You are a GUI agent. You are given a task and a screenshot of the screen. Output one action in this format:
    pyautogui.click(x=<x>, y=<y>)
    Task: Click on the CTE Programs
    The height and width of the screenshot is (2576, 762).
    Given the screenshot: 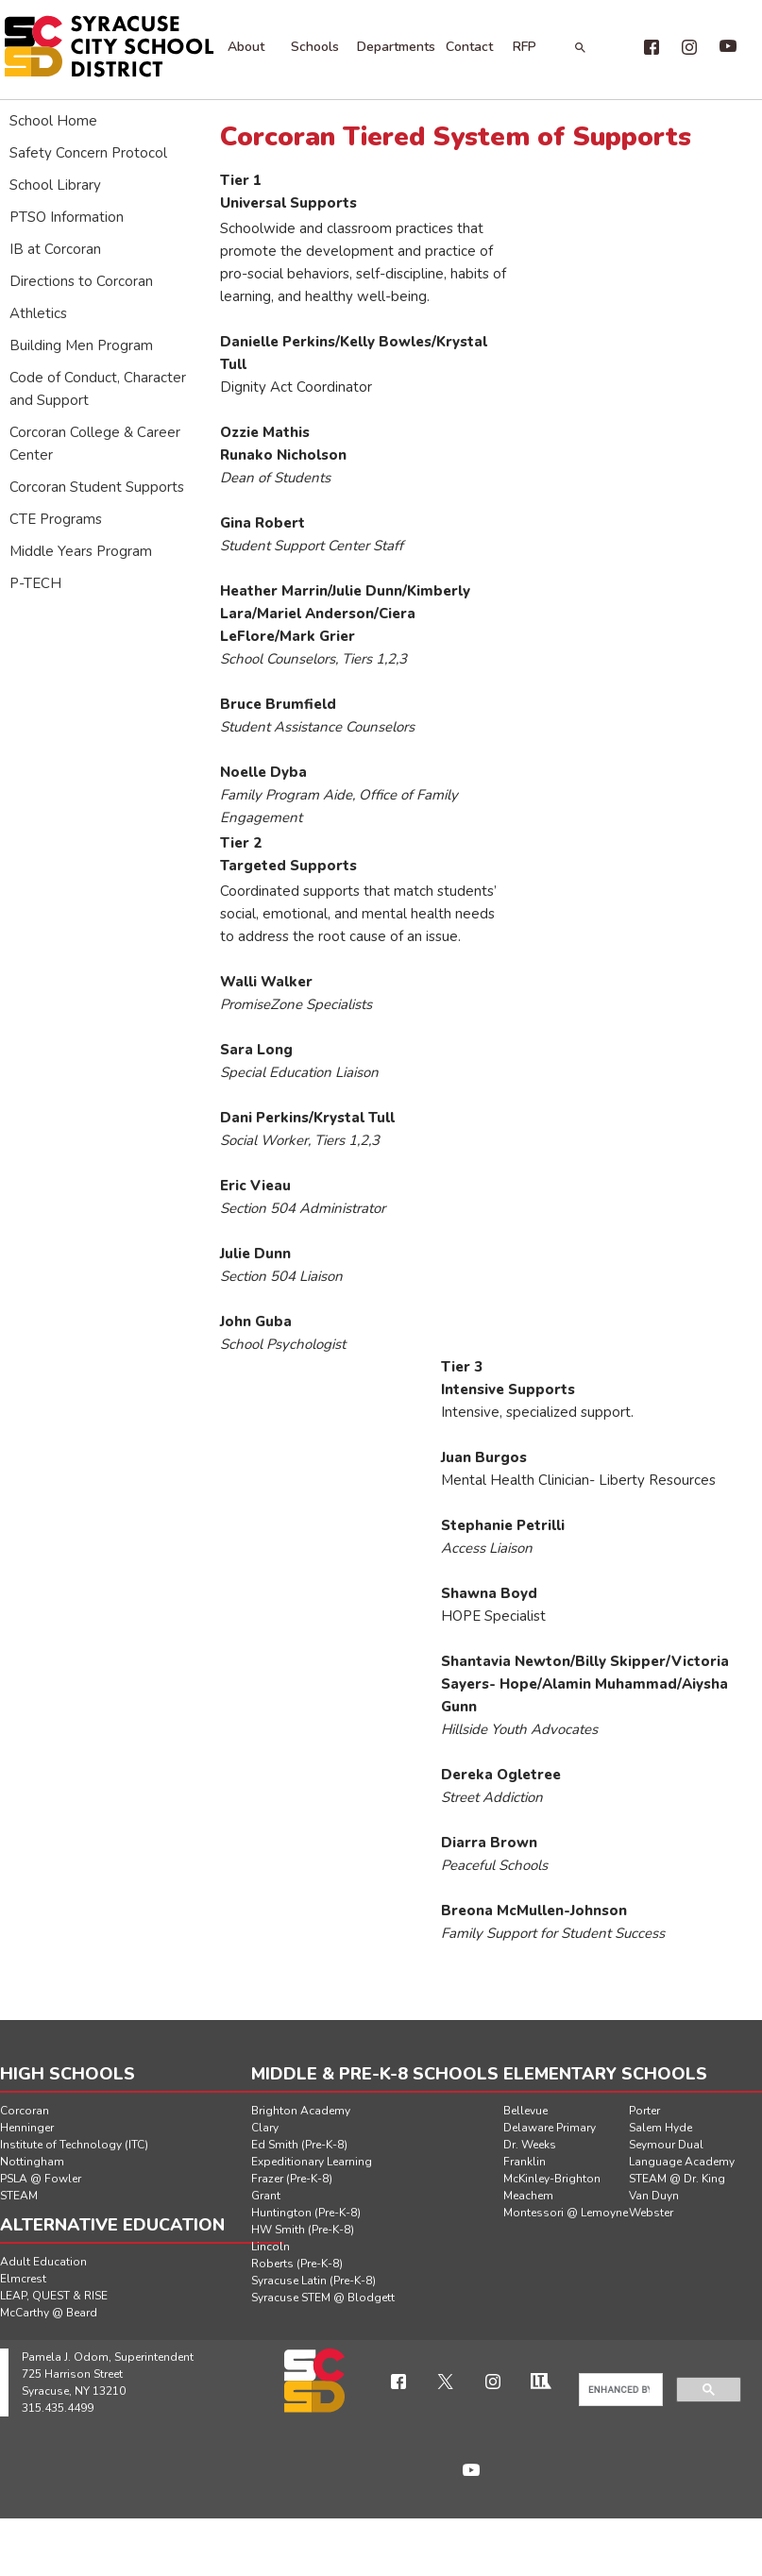 What is the action you would take?
    pyautogui.click(x=55, y=519)
    